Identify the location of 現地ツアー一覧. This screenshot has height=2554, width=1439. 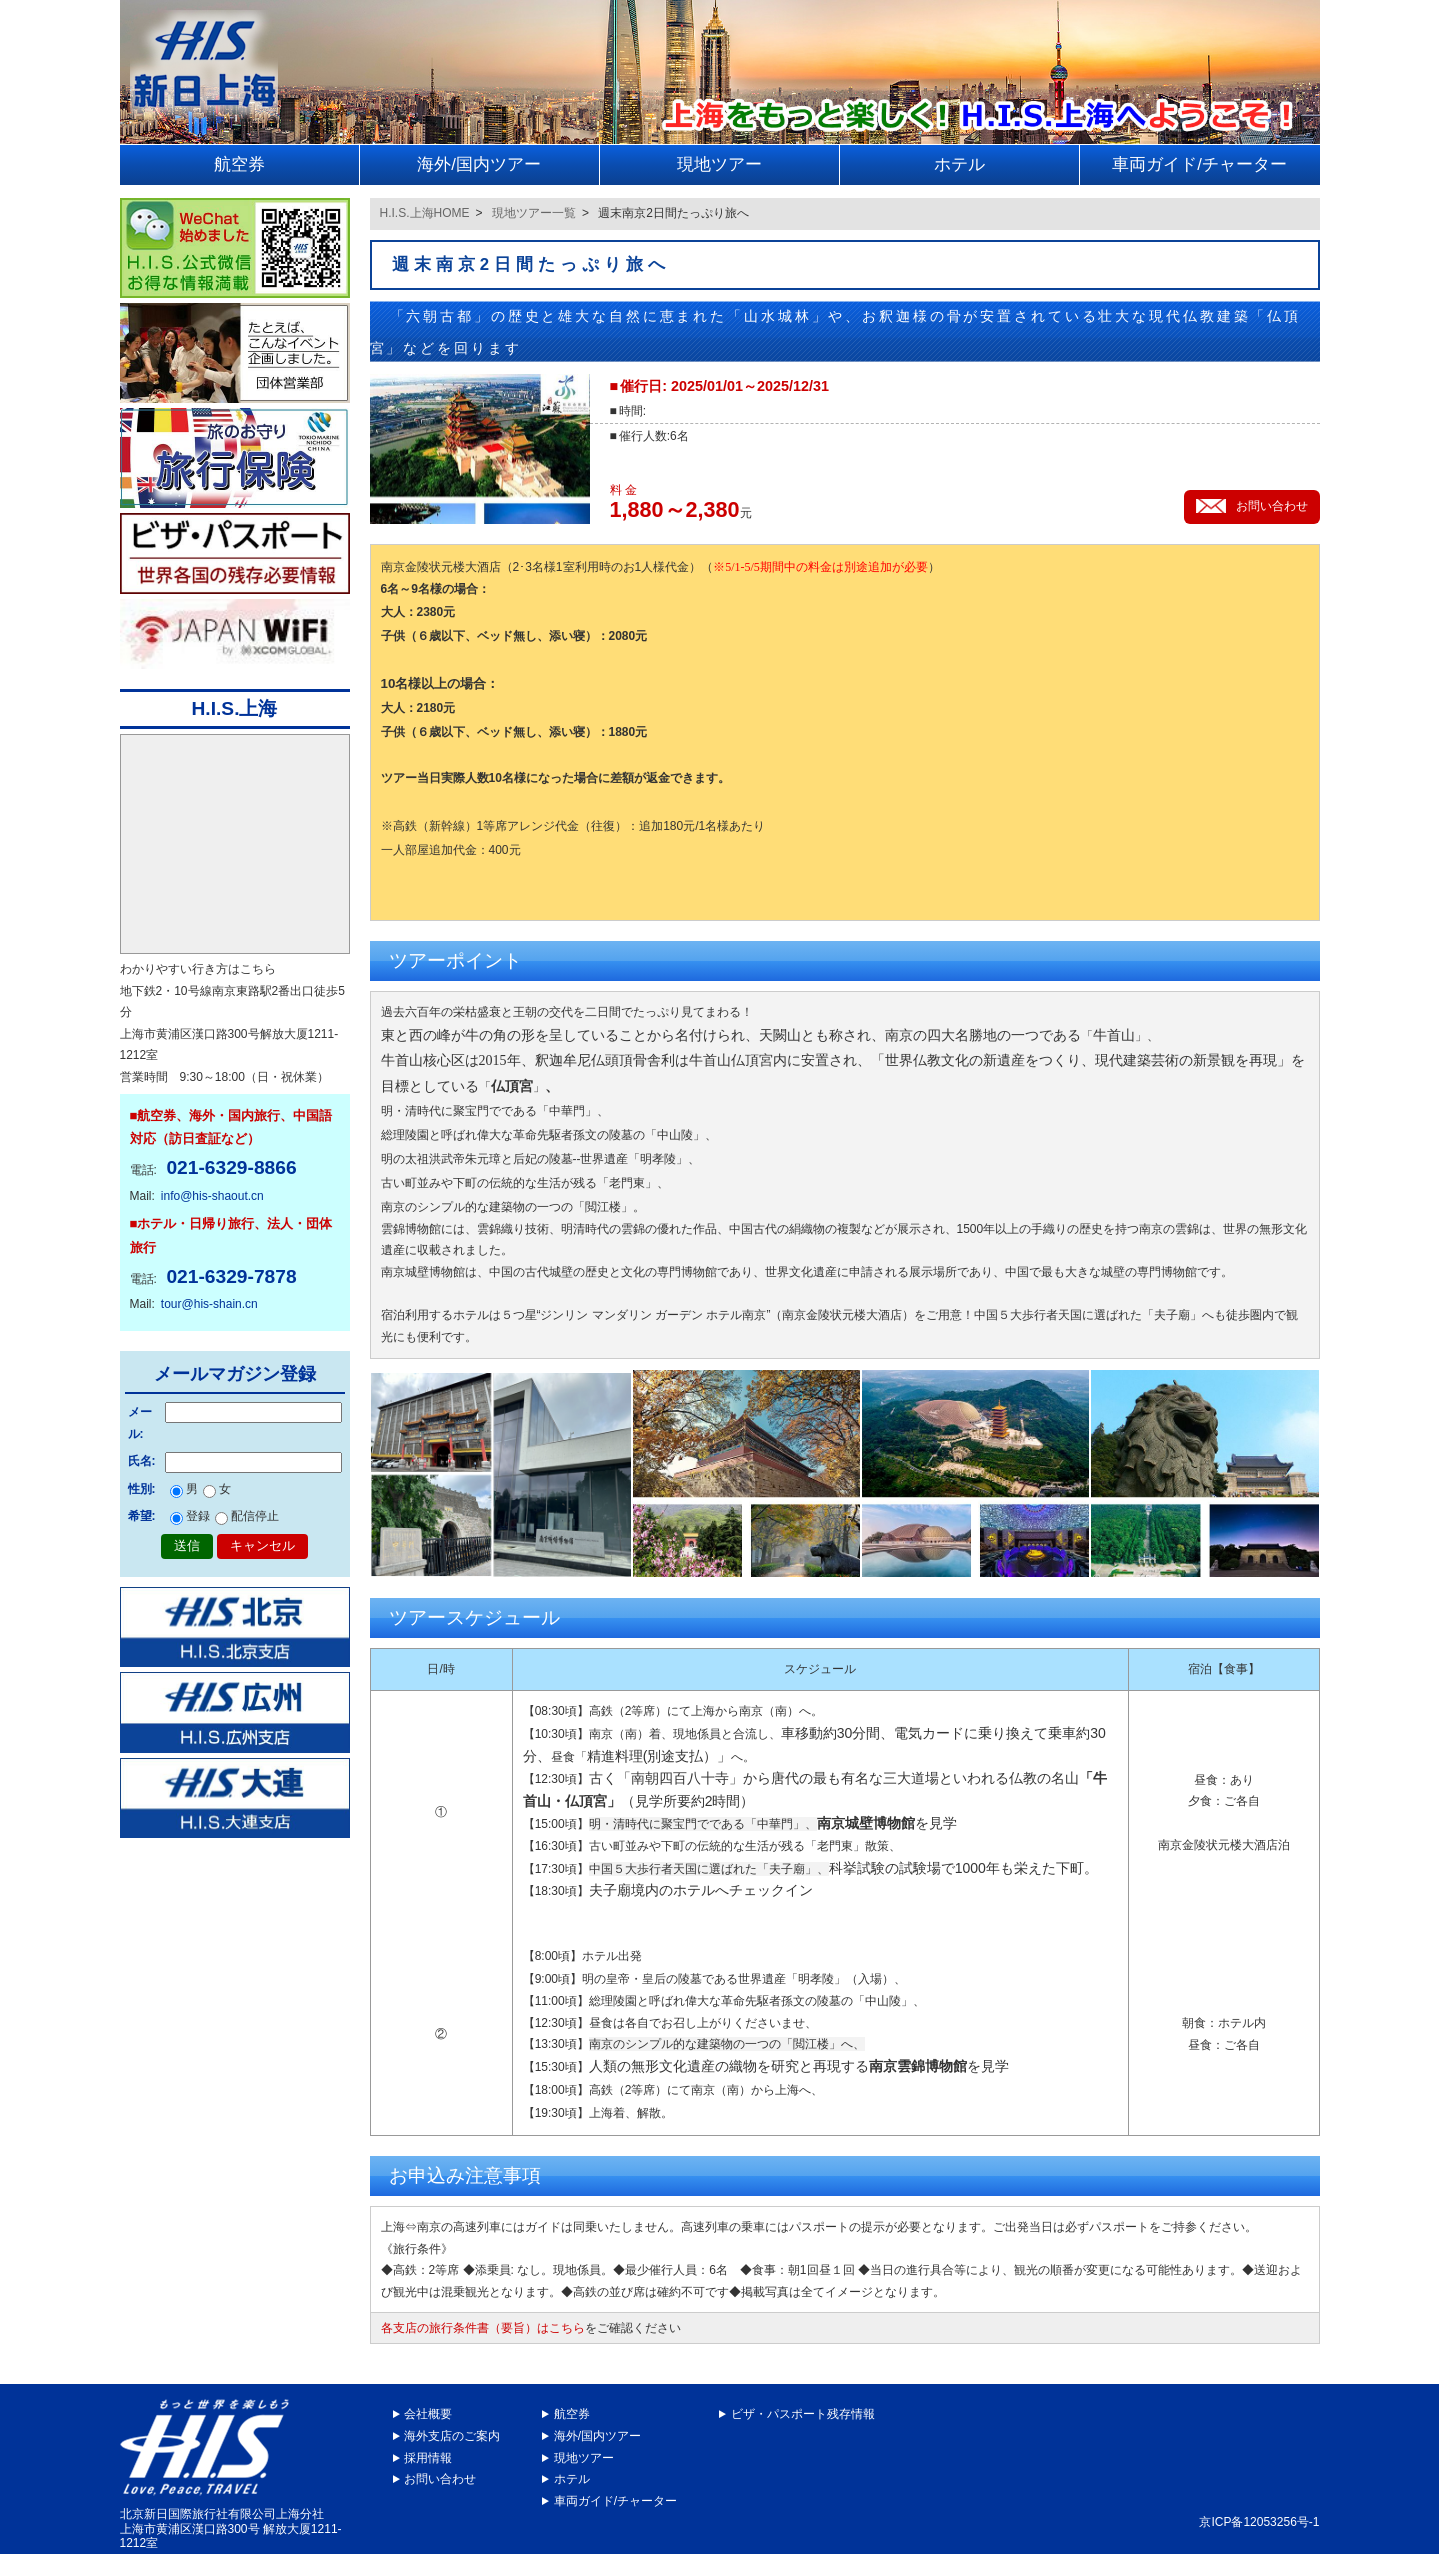
(534, 213).